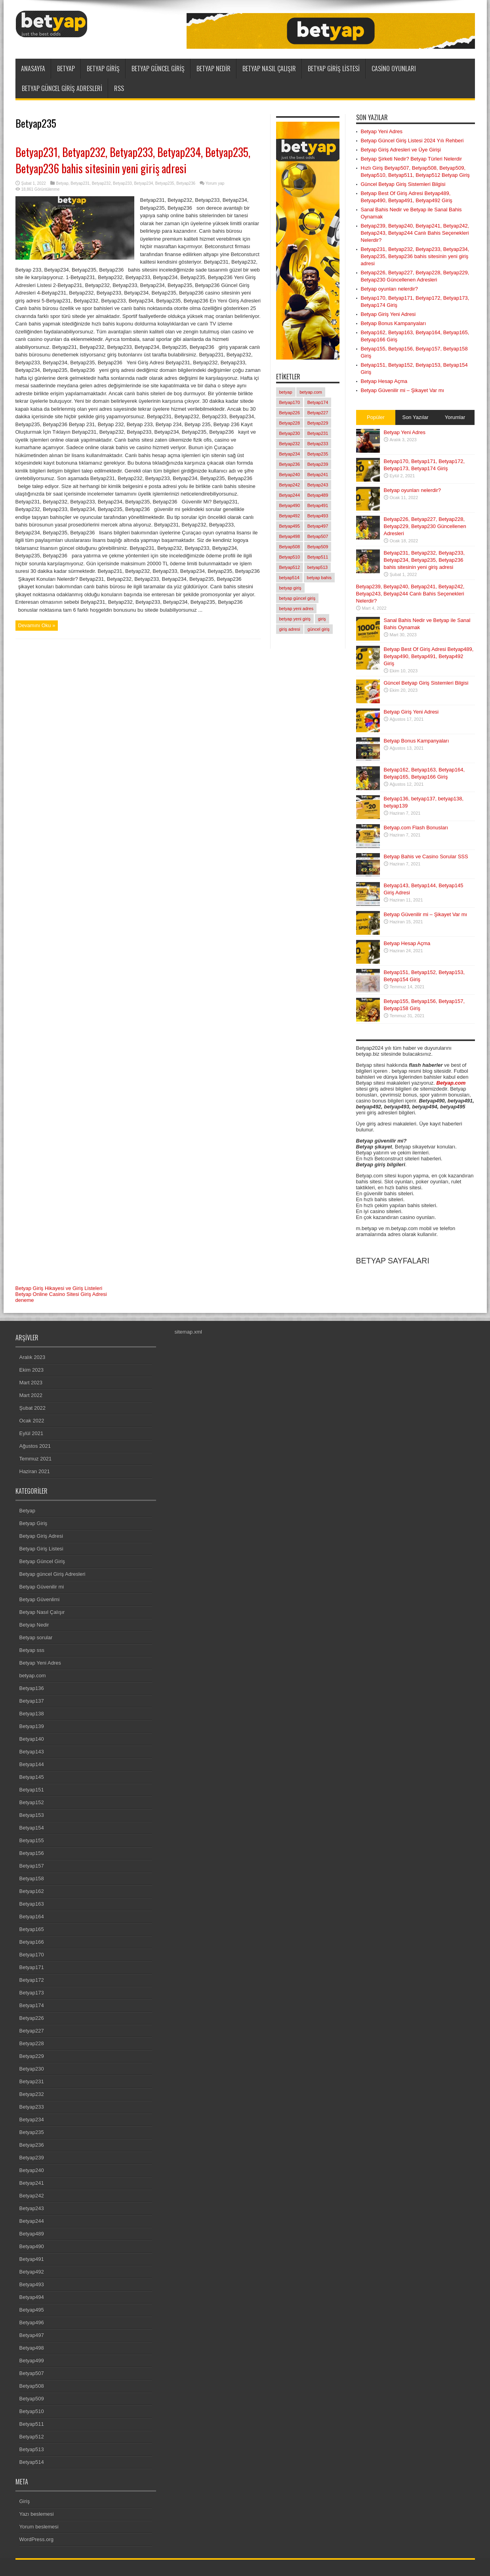 The image size is (490, 2576). What do you see at coordinates (289, 454) in the screenshot?
I see `Betyap234 [Betyap234 (1 öge)]` at bounding box center [289, 454].